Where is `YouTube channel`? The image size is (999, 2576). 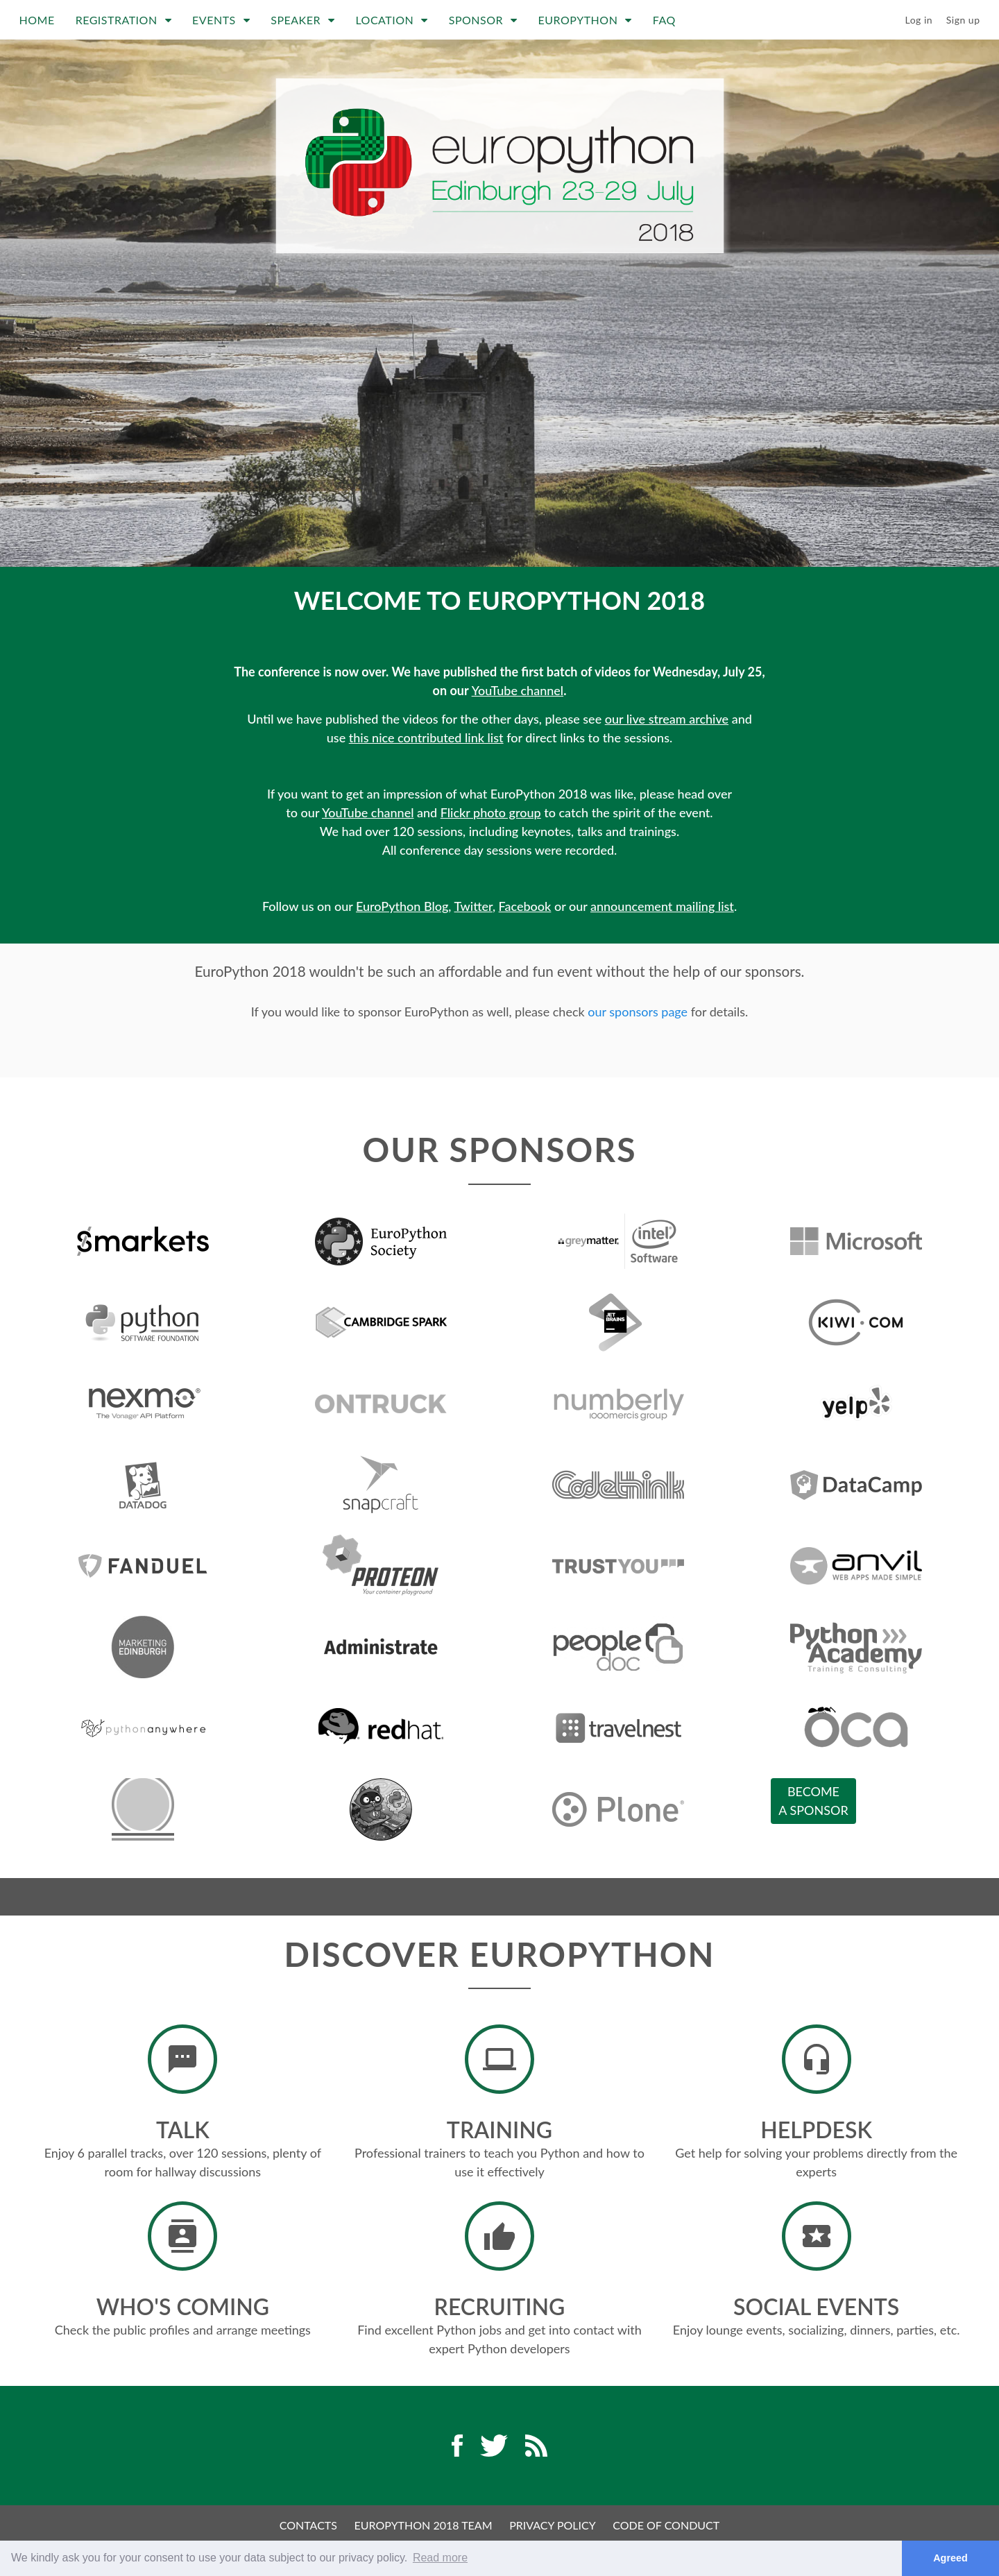 YouTube channel is located at coordinates (518, 690).